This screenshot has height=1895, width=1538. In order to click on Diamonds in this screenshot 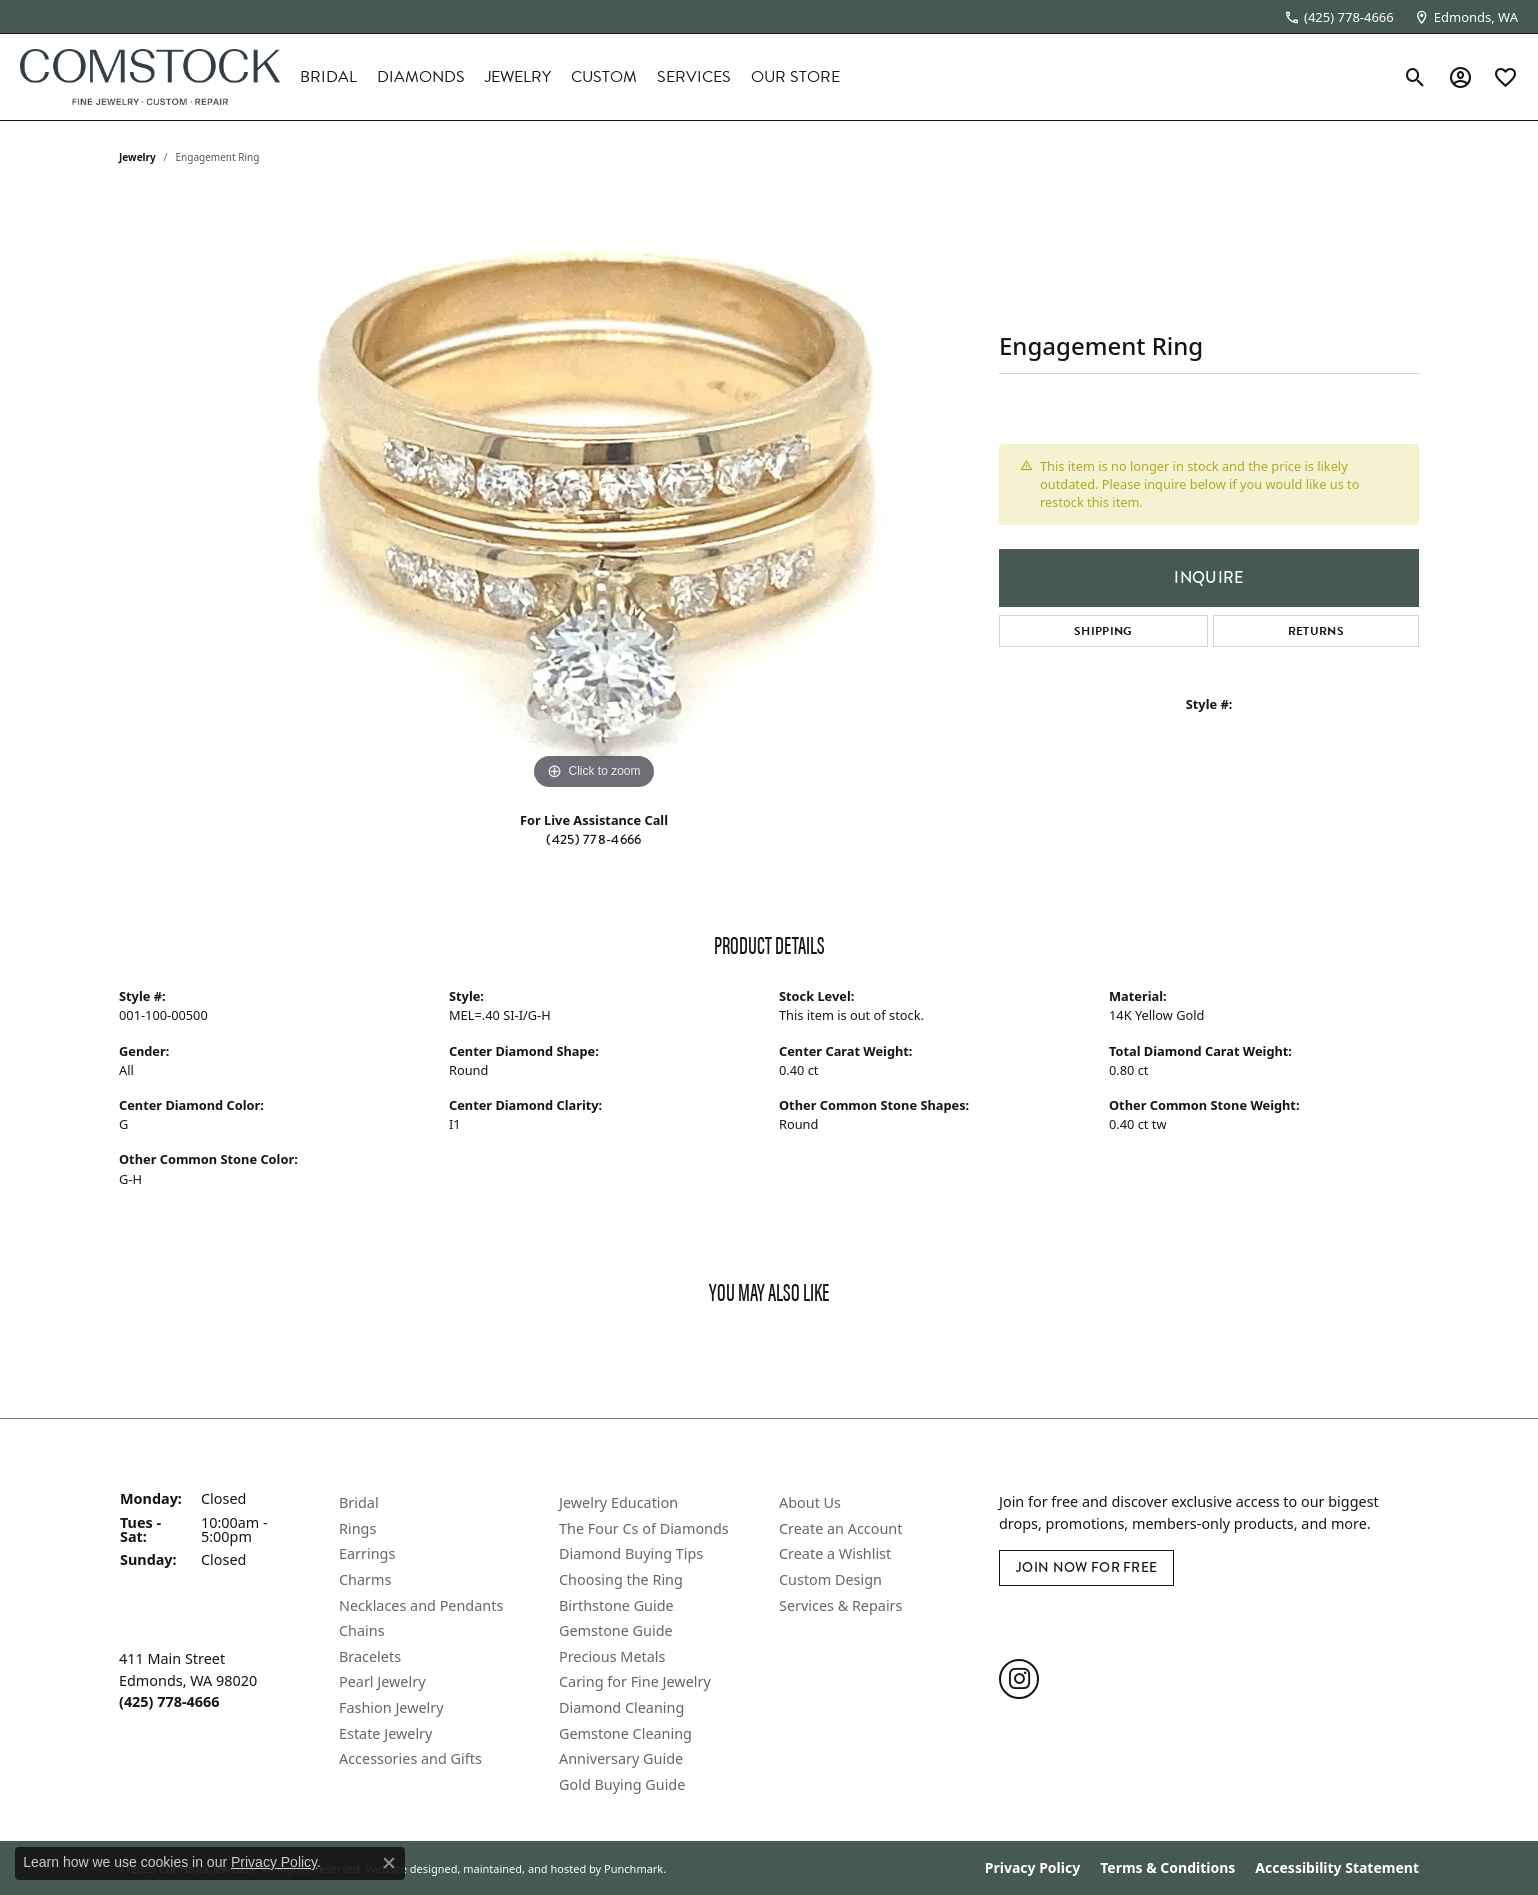, I will do `click(421, 77)`.